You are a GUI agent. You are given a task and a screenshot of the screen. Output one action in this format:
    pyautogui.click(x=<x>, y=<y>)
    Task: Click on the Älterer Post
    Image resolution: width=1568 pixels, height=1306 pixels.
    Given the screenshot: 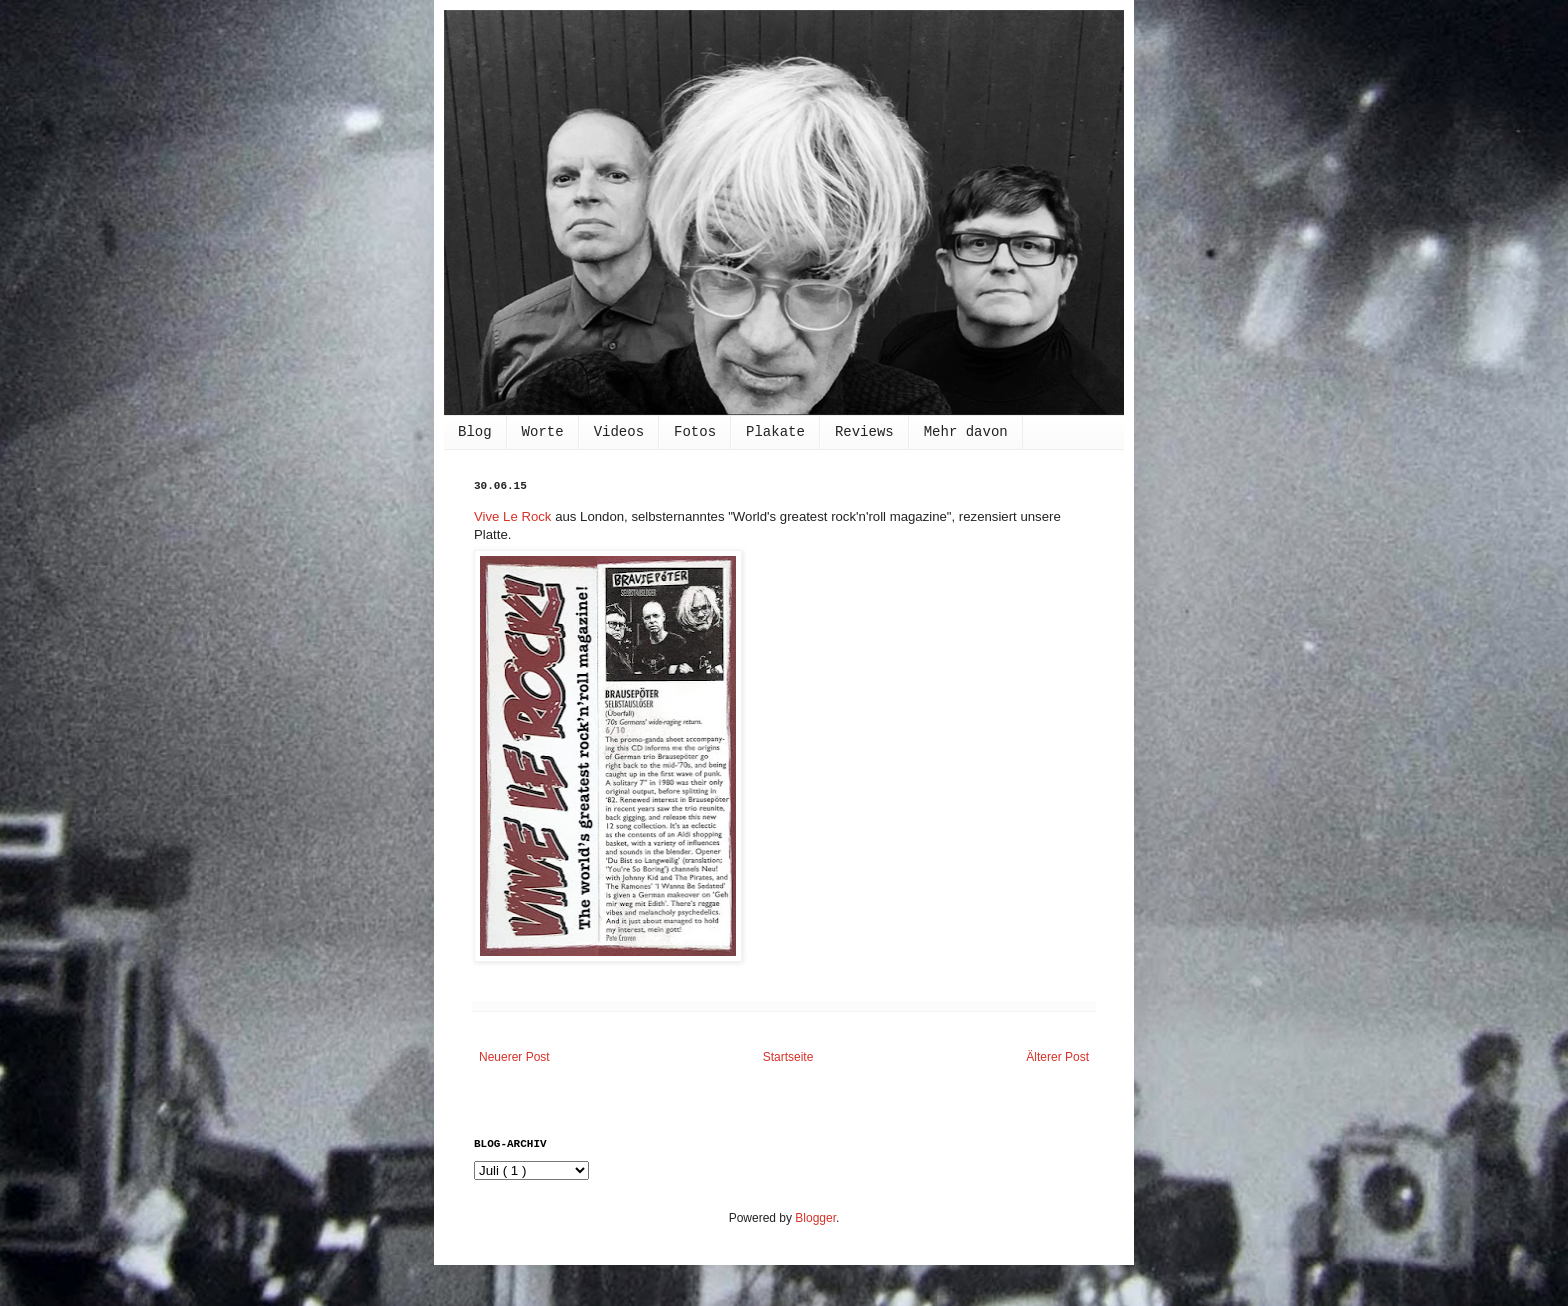 What is the action you would take?
    pyautogui.click(x=1057, y=1057)
    